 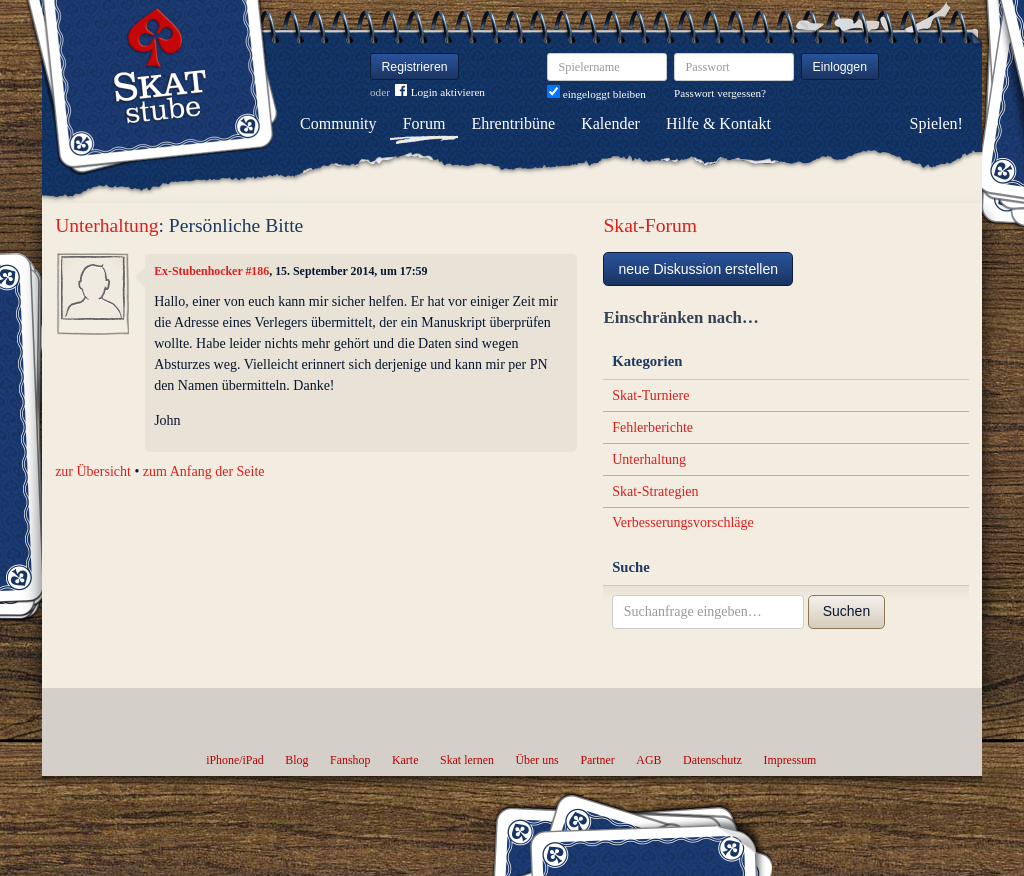 I want to click on Über uns, so click(x=536, y=760).